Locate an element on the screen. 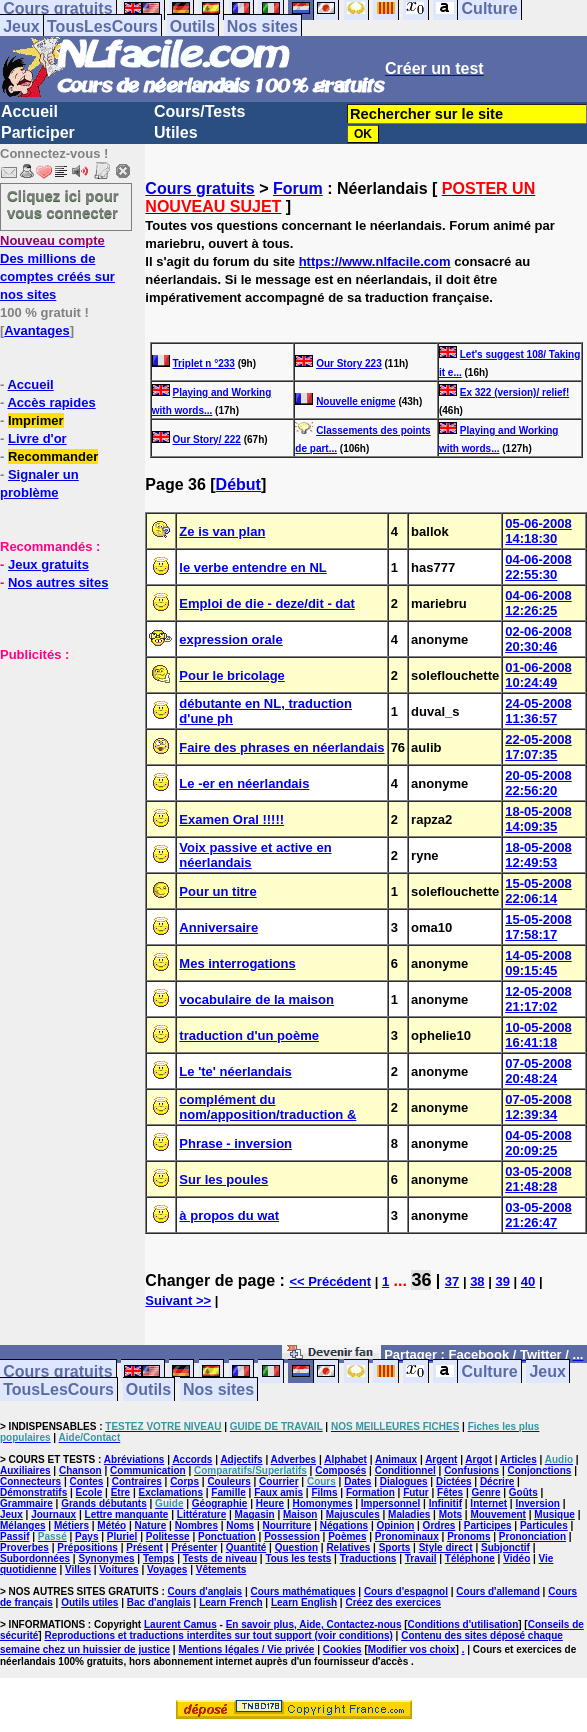 This screenshot has width=587, height=1732. Le -er en néerlandais is located at coordinates (244, 783).